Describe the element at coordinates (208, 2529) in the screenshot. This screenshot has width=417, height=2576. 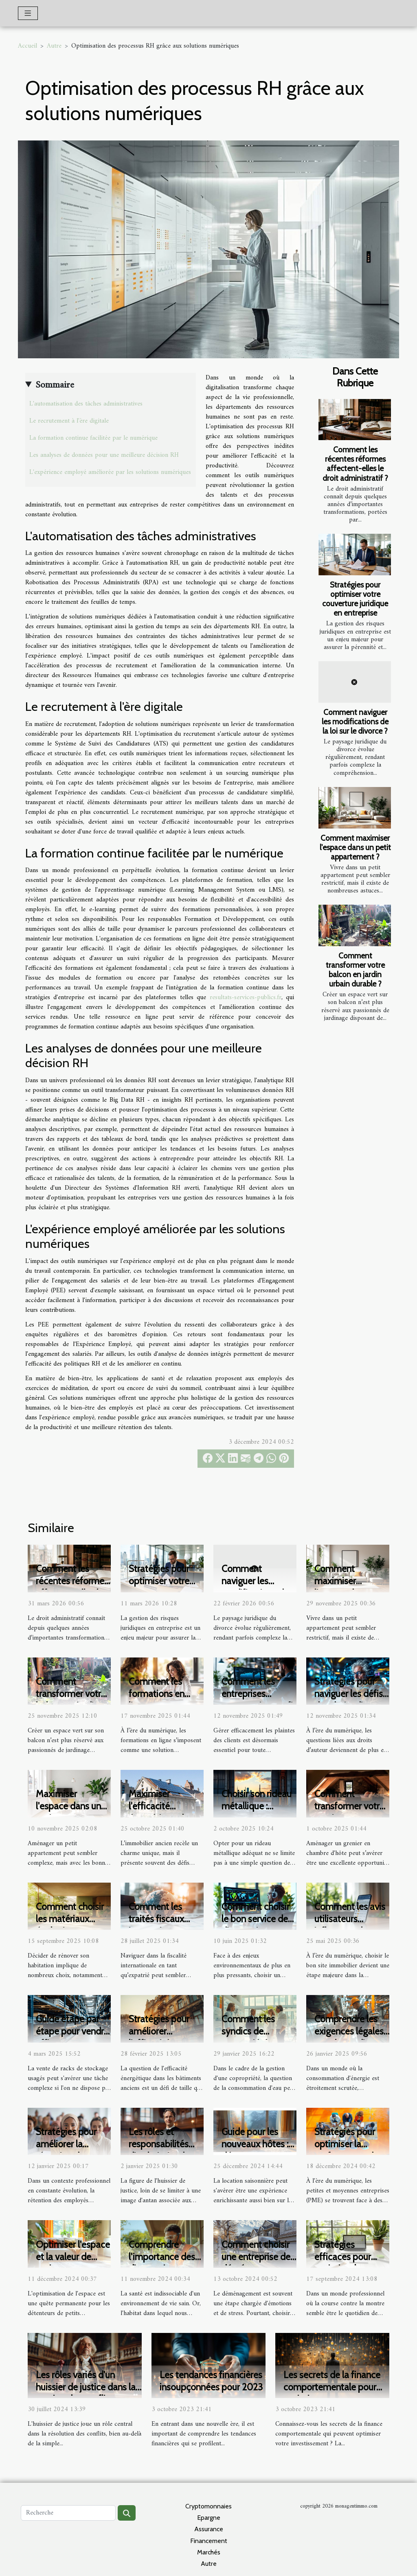
I see `Assurance` at that location.